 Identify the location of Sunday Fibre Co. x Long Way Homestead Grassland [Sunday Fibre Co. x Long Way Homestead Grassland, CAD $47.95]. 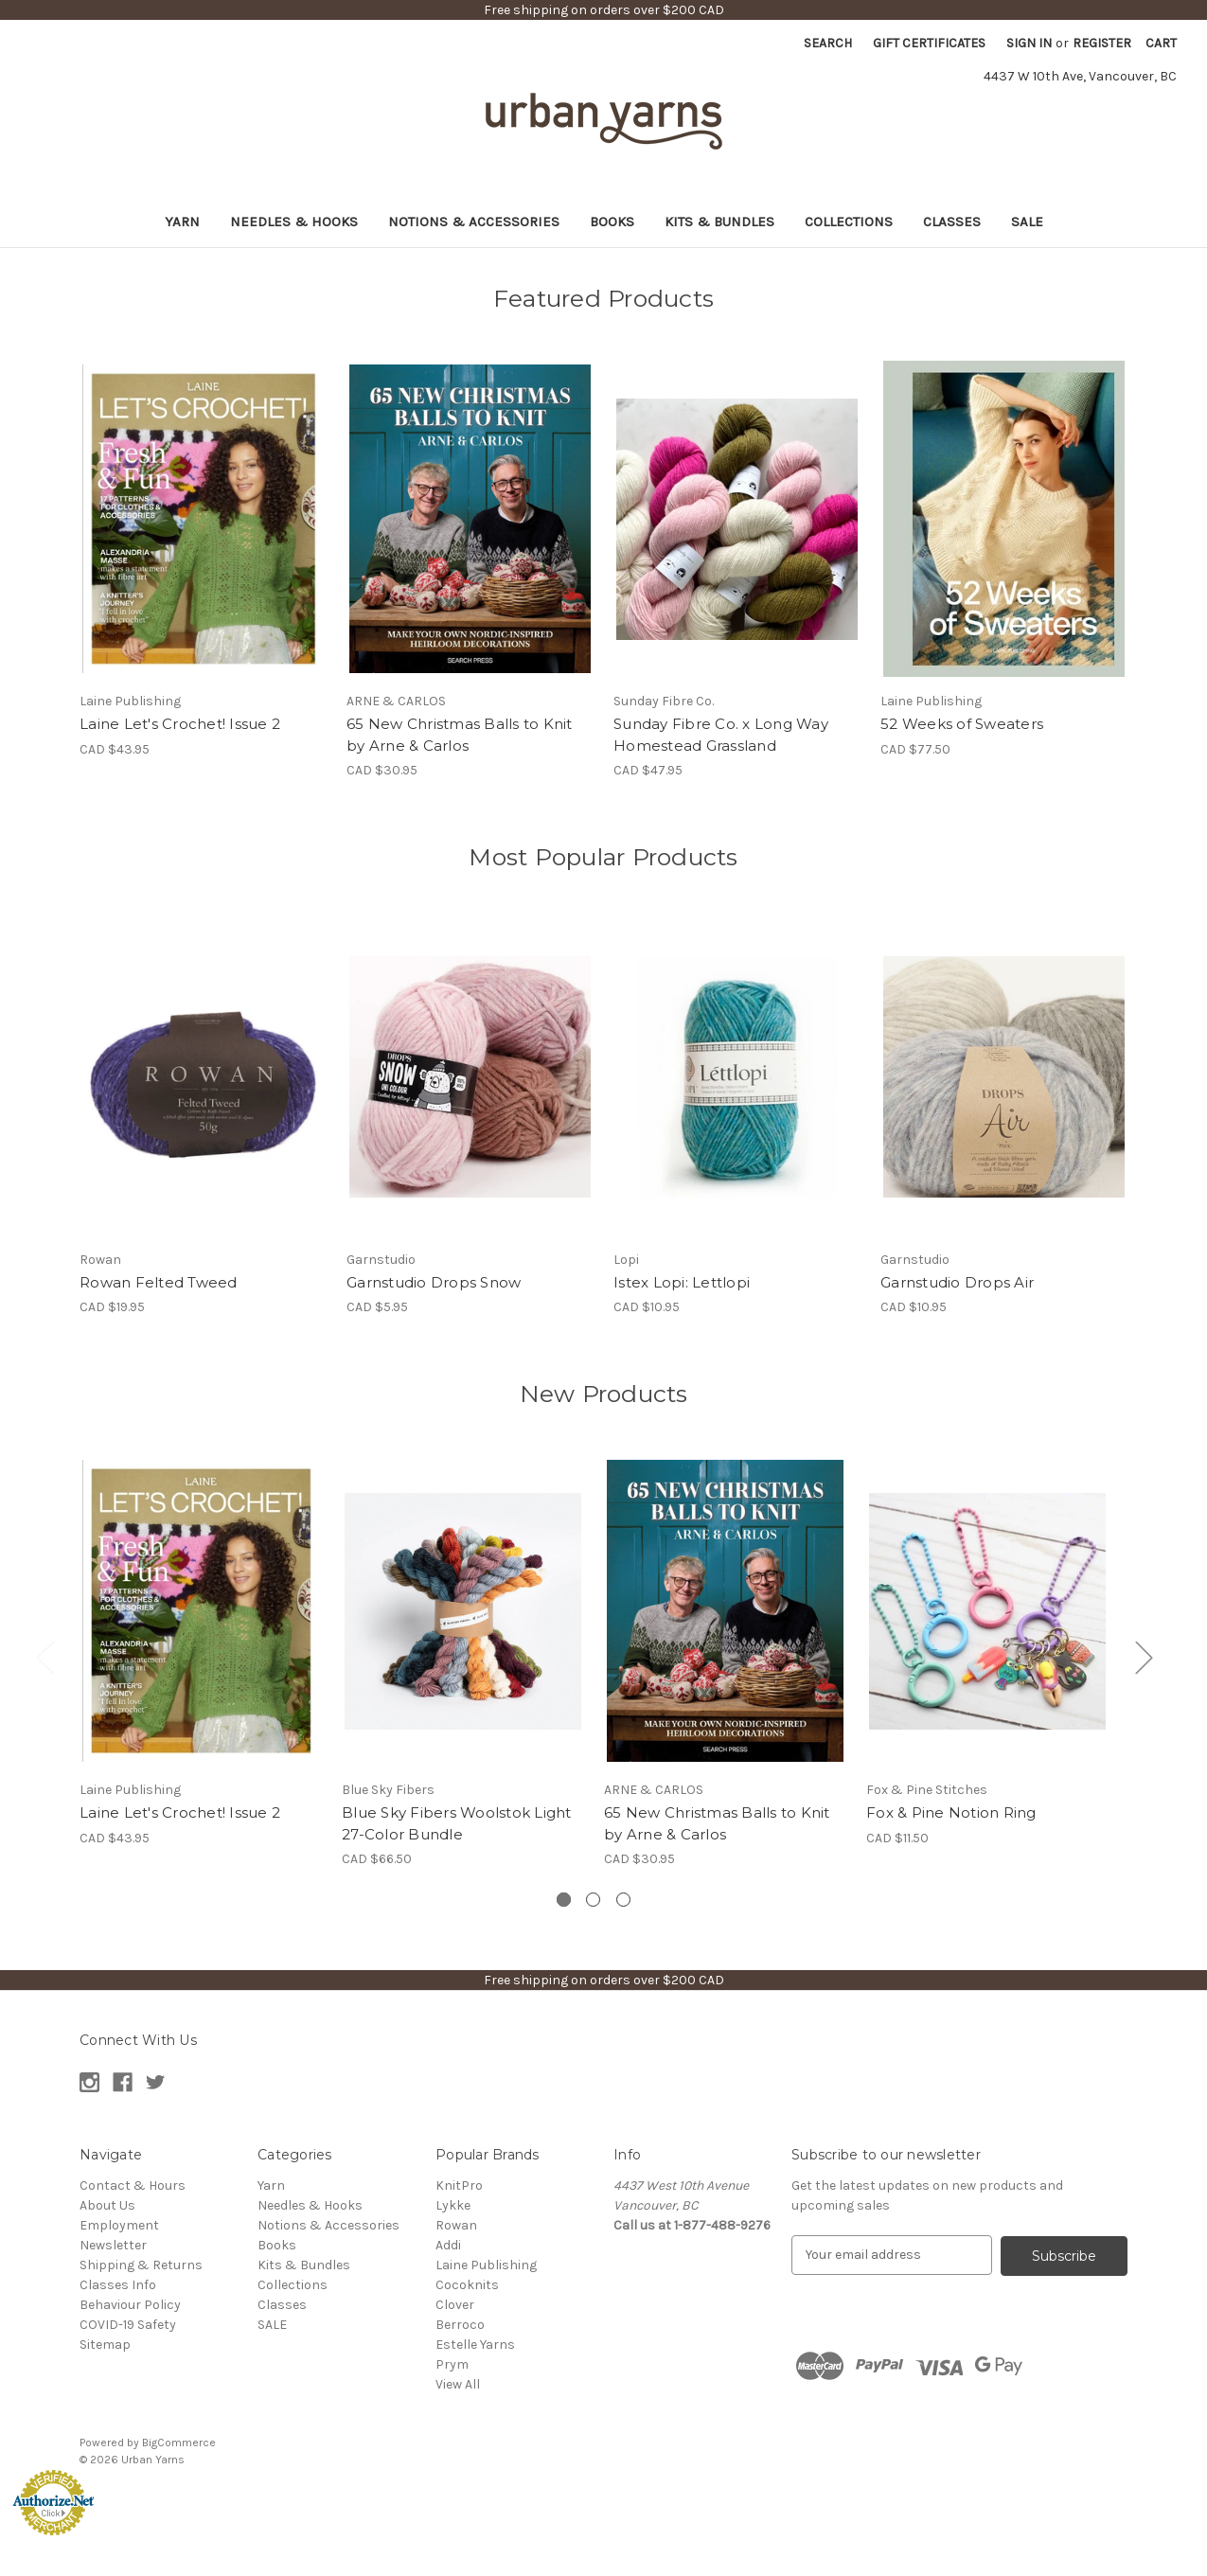
(720, 735).